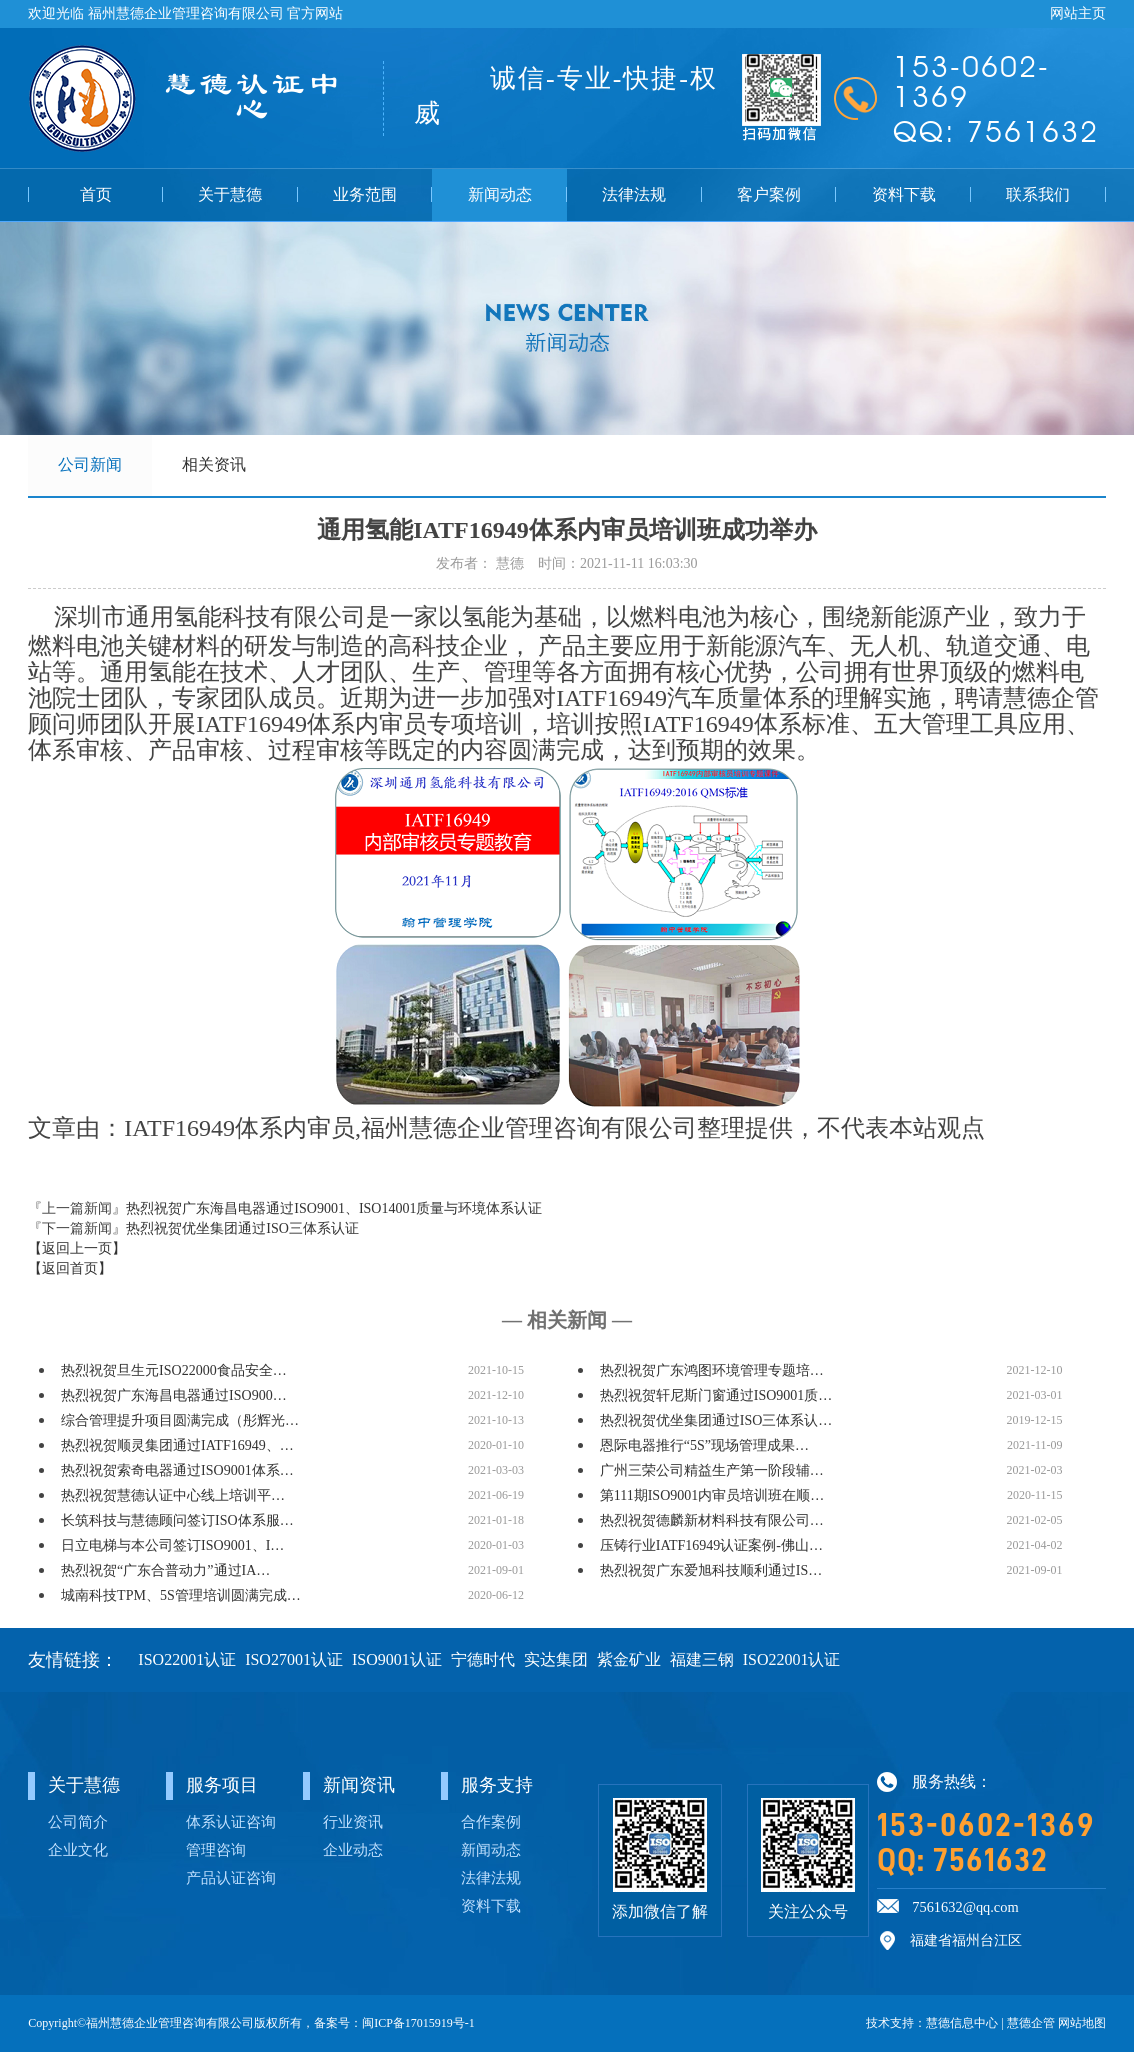 This screenshot has height=2052, width=1134. Describe the element at coordinates (180, 1420) in the screenshot. I see `综合管理提升项目圆满完成（彤辉光…` at that location.